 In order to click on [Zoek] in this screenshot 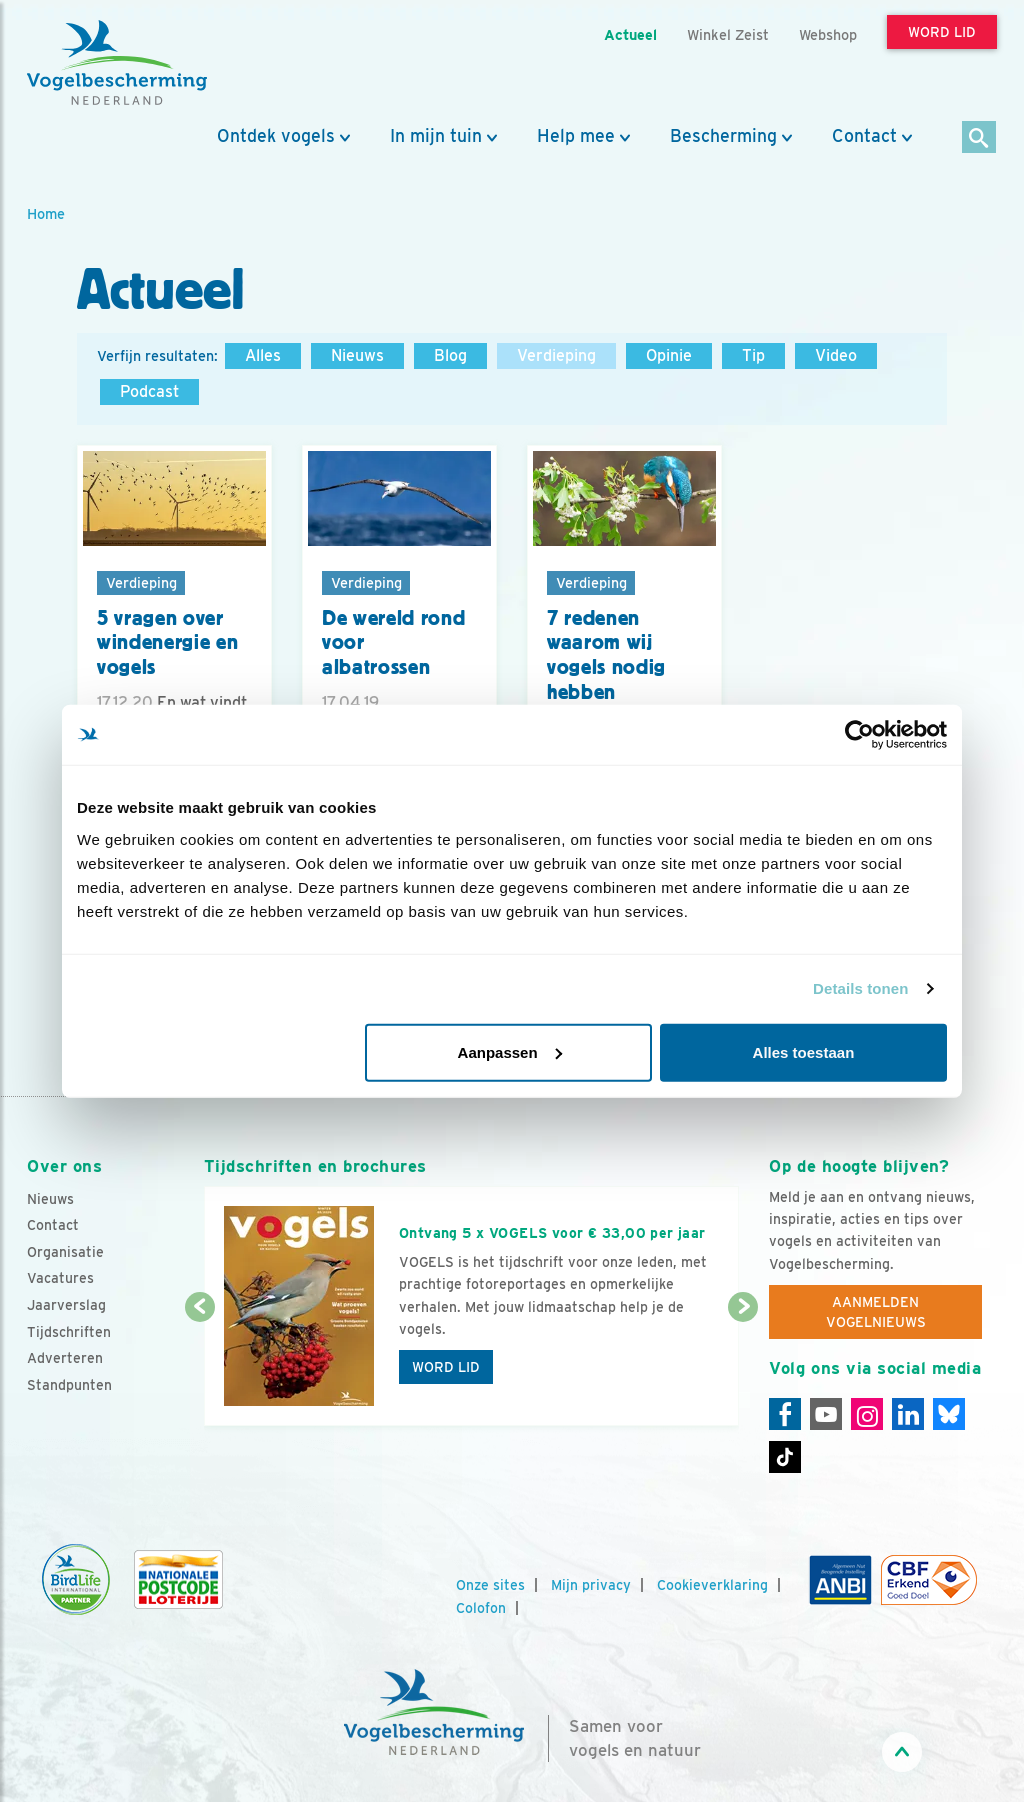, I will do `click(979, 138)`.